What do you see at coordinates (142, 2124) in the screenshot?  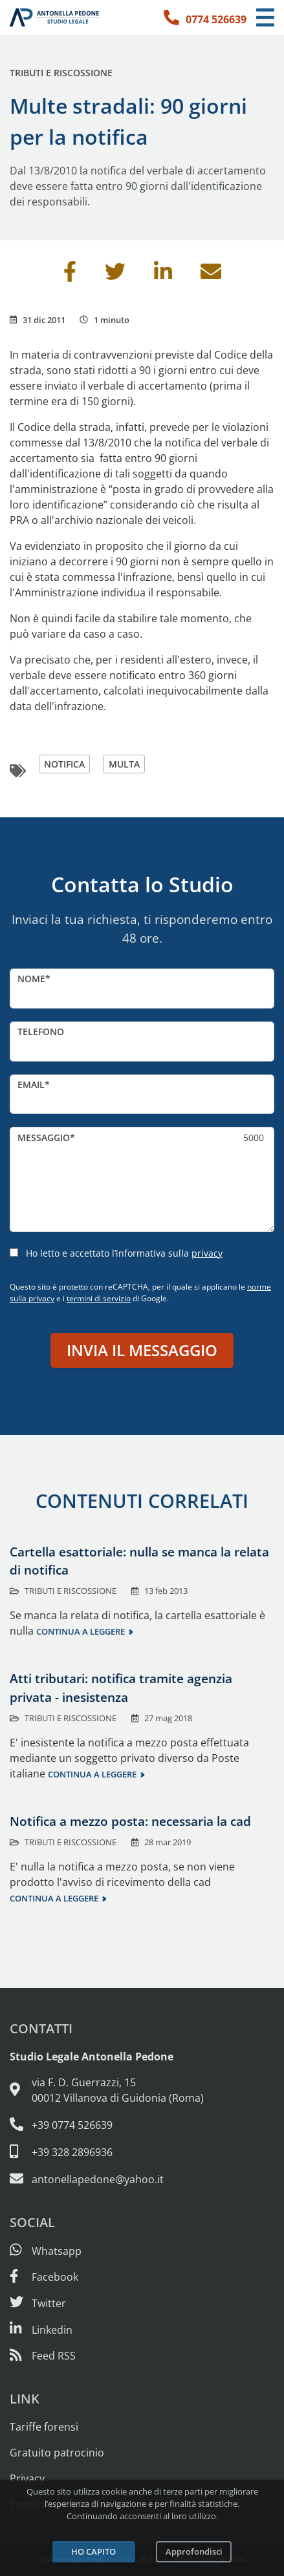 I see `[Telefono e fax: 0774 526639]` at bounding box center [142, 2124].